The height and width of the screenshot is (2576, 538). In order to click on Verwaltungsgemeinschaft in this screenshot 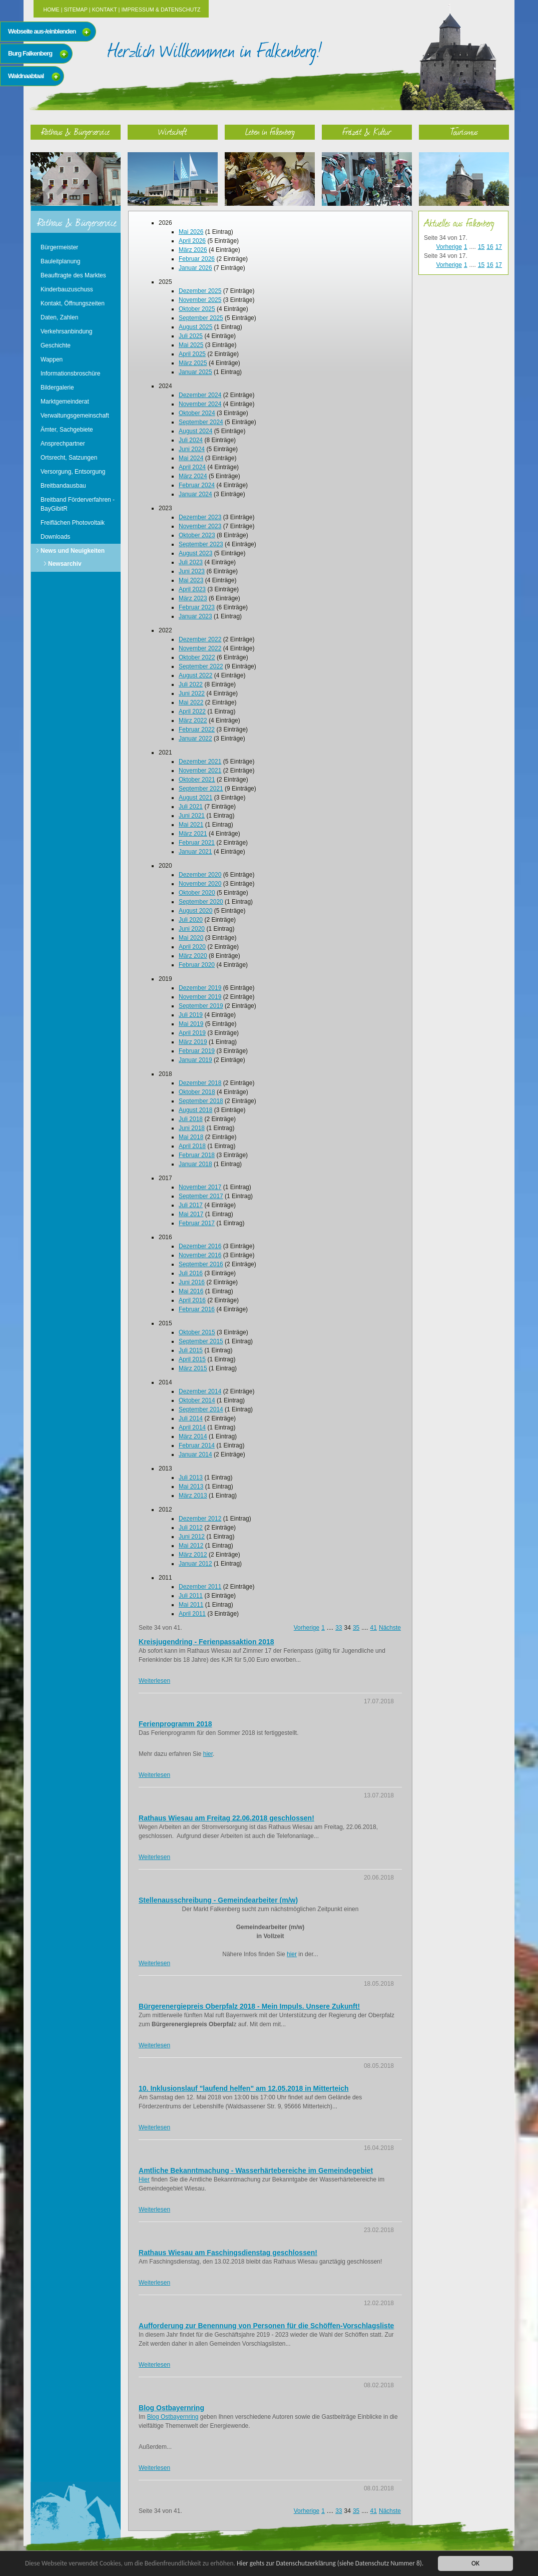, I will do `click(75, 415)`.